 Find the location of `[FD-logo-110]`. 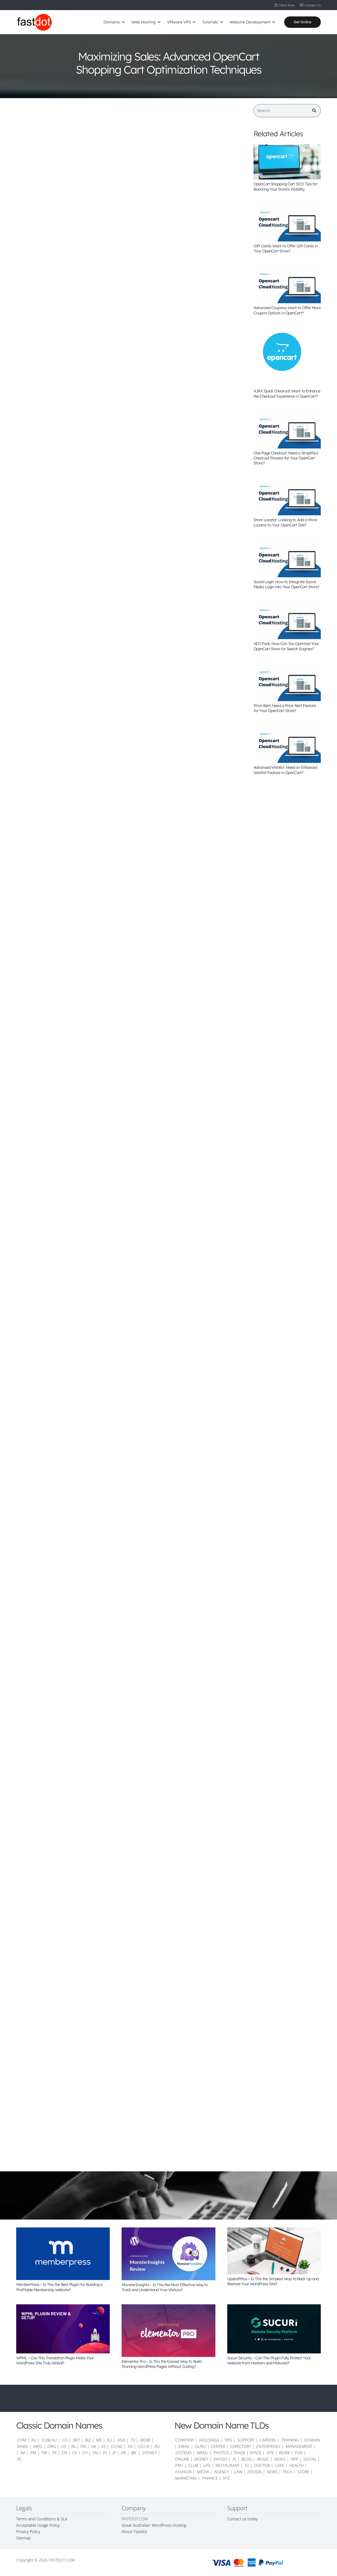

[FD-logo-110] is located at coordinates (34, 22).